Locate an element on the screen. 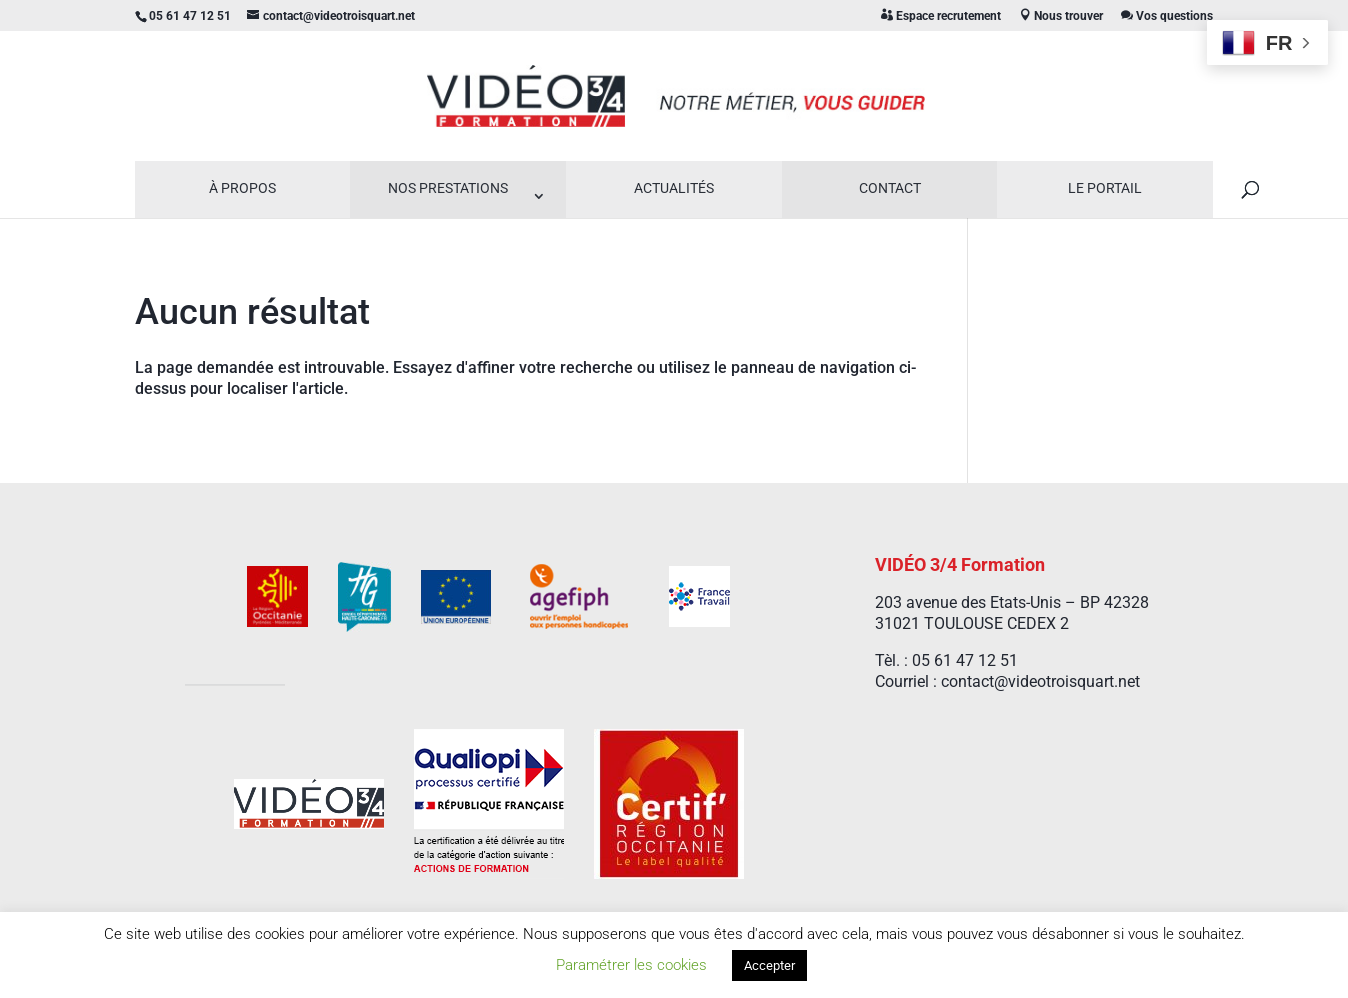 Image resolution: width=1348 pixels, height=998 pixels. Paramétrer les cookies [button] is located at coordinates (631, 965).